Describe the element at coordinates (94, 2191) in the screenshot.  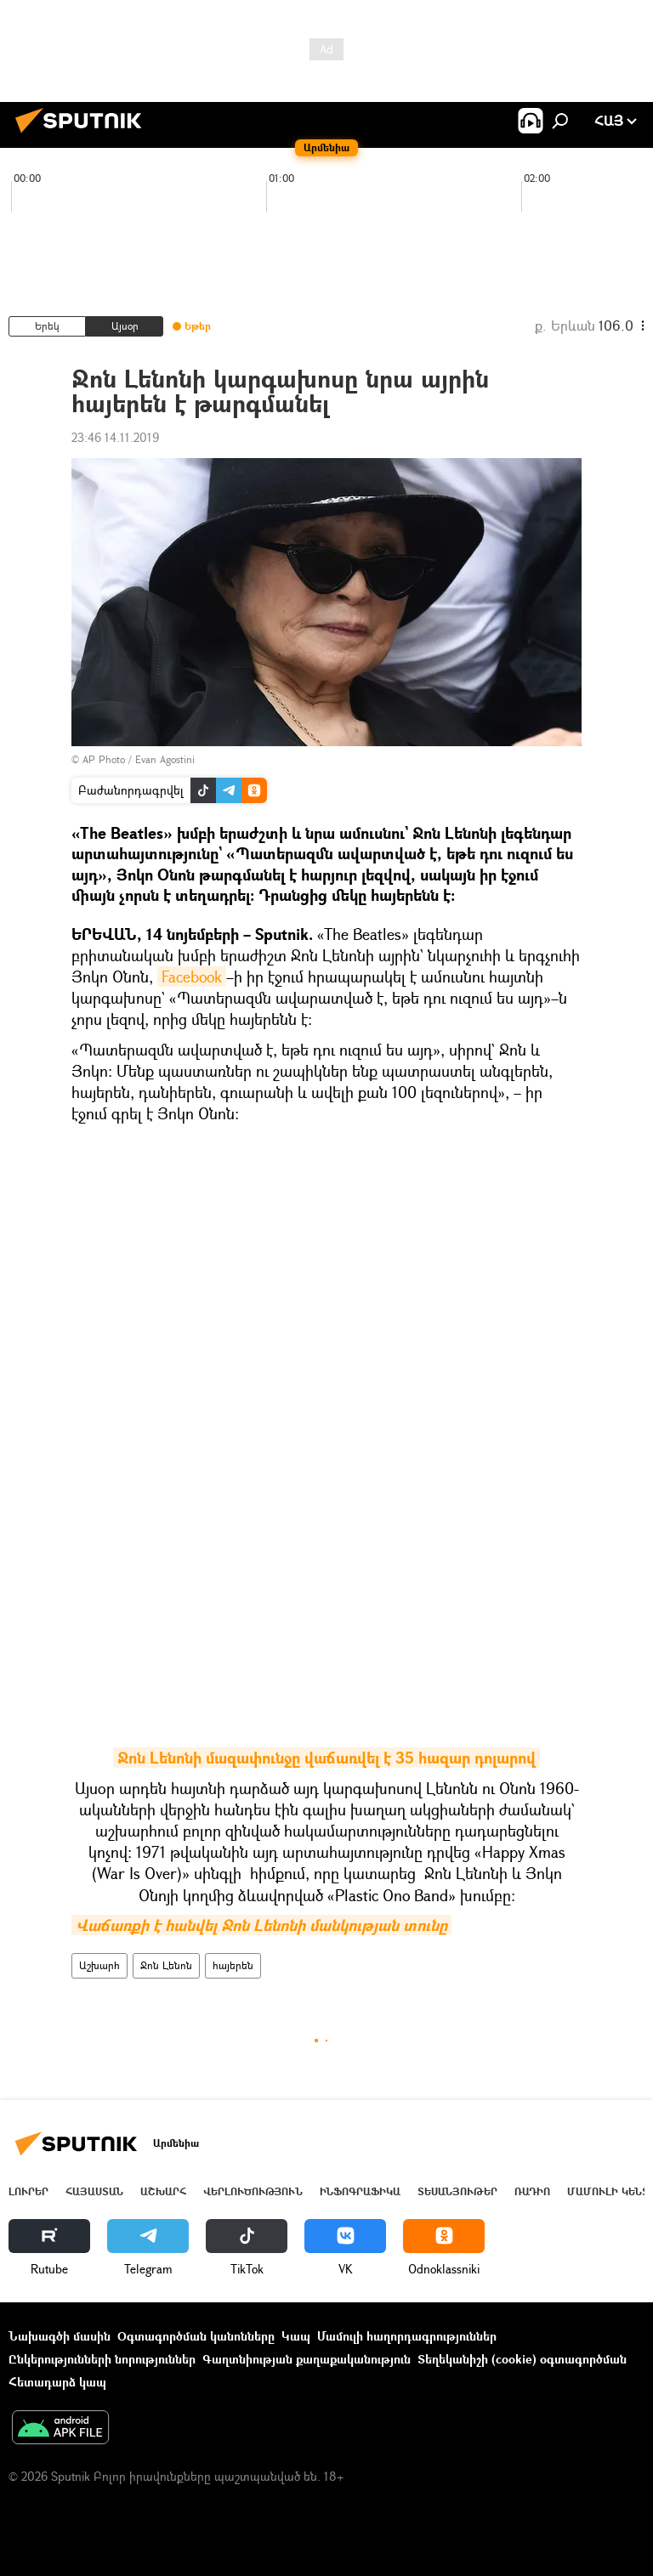
I see `Հայաստան` at that location.